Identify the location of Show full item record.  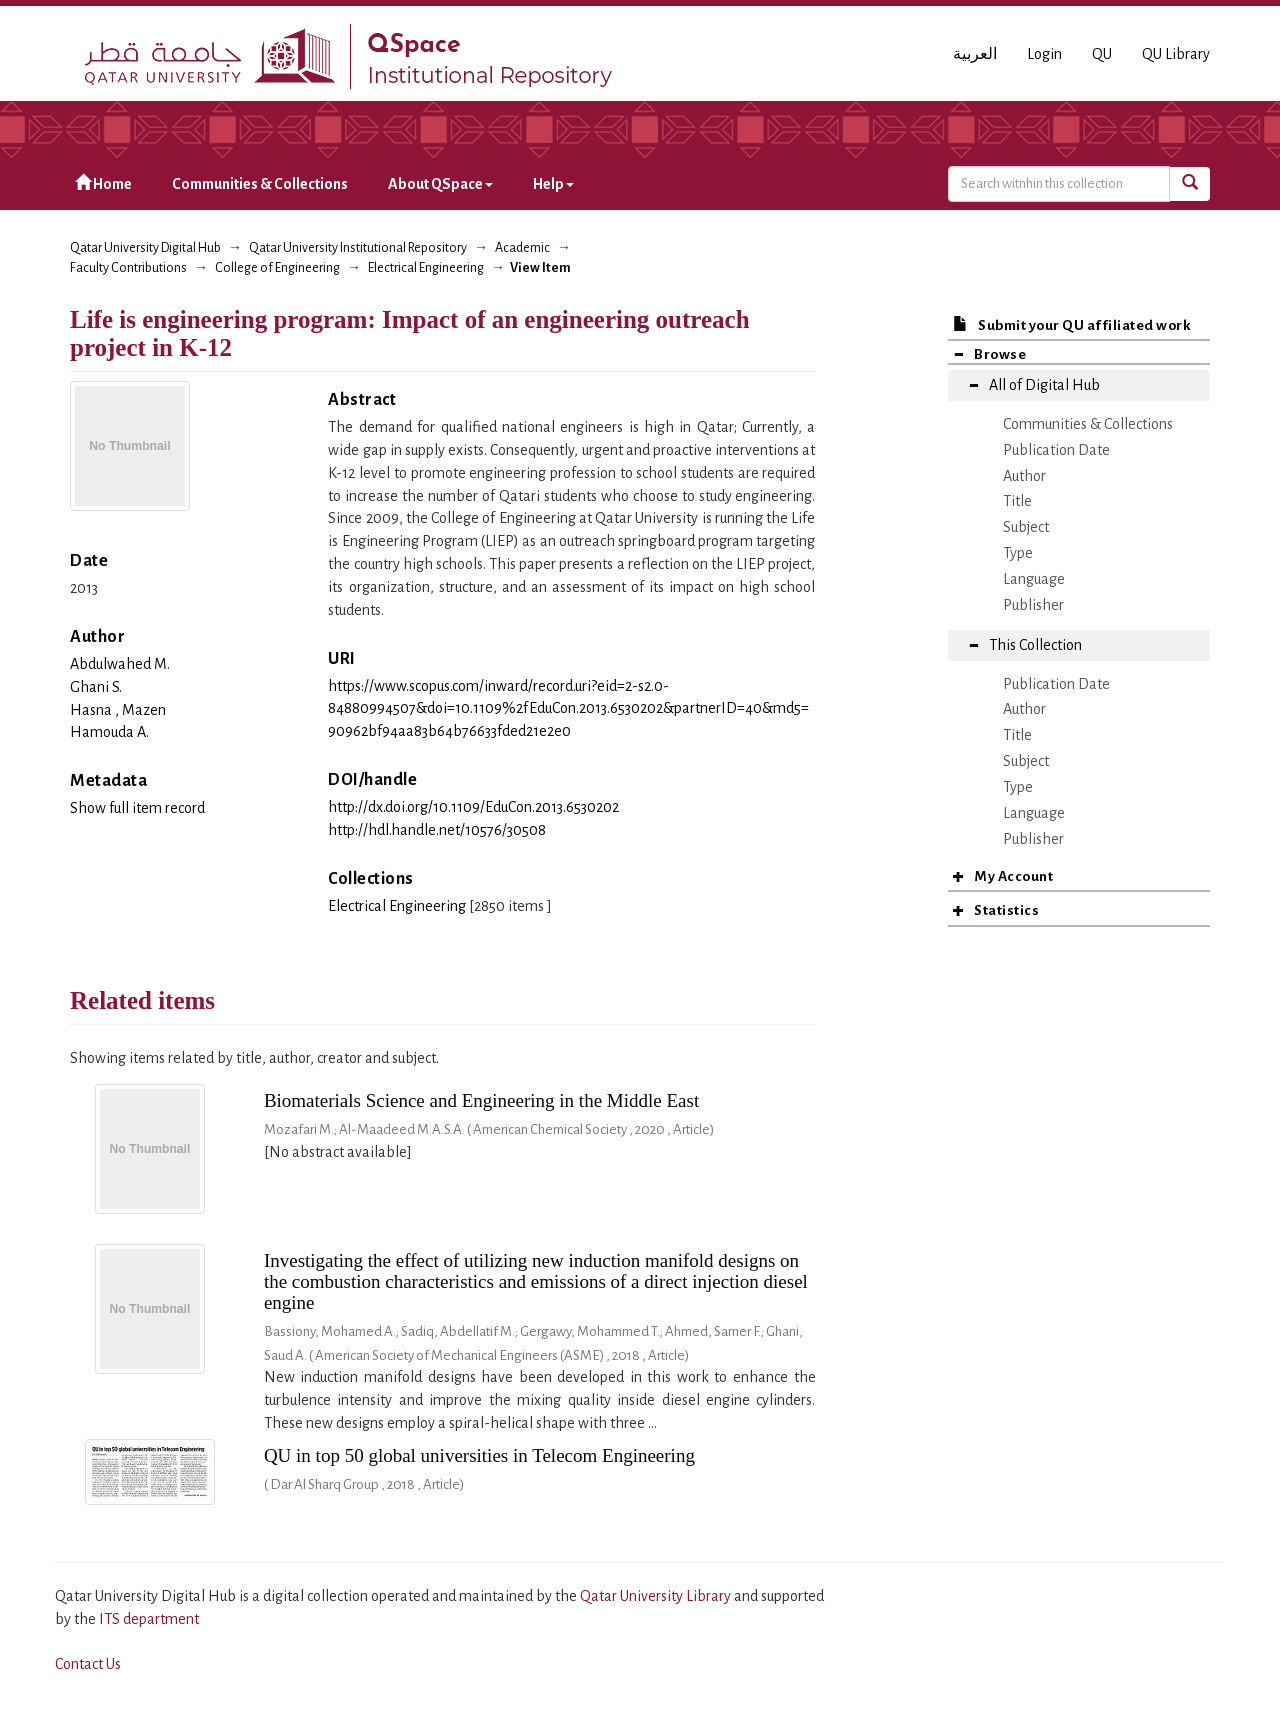
(137, 808).